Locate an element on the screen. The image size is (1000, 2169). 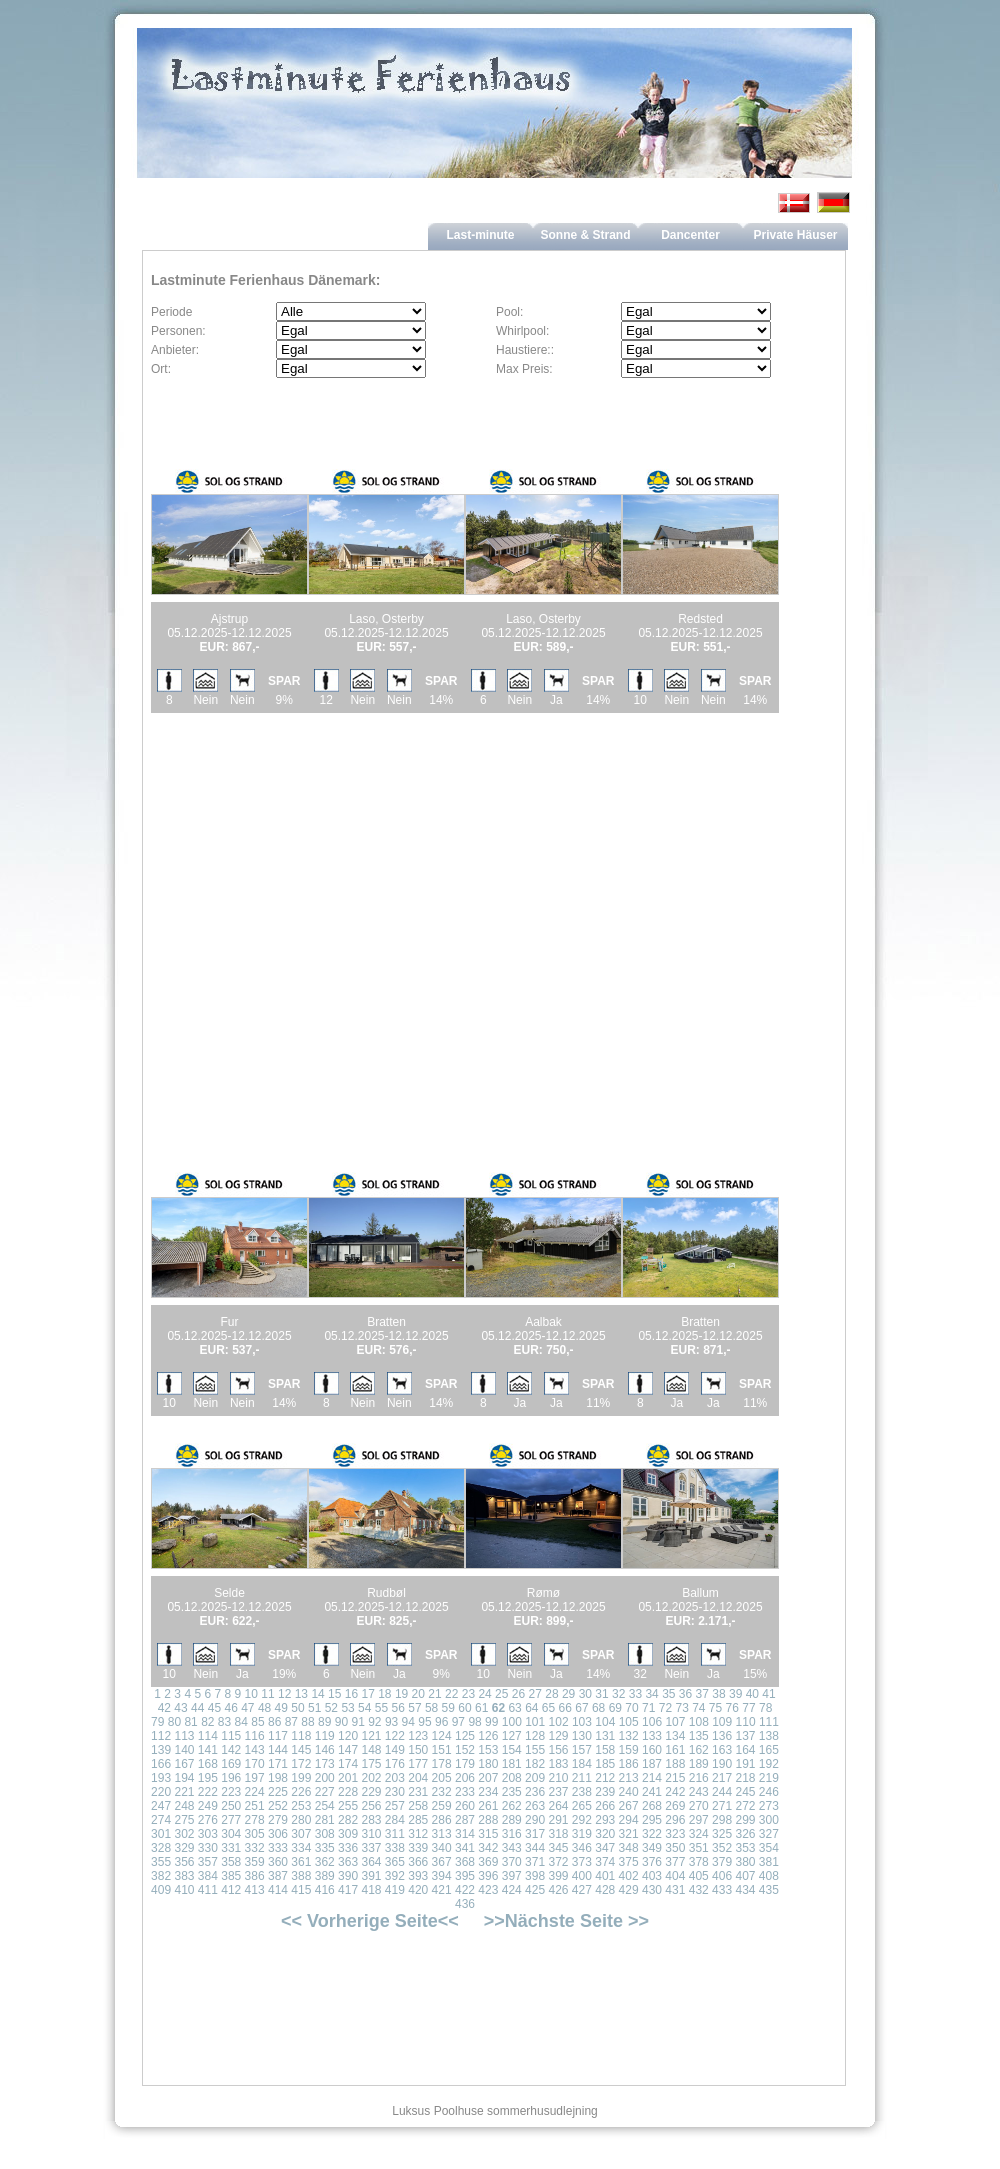
420 is located at coordinates (418, 1890).